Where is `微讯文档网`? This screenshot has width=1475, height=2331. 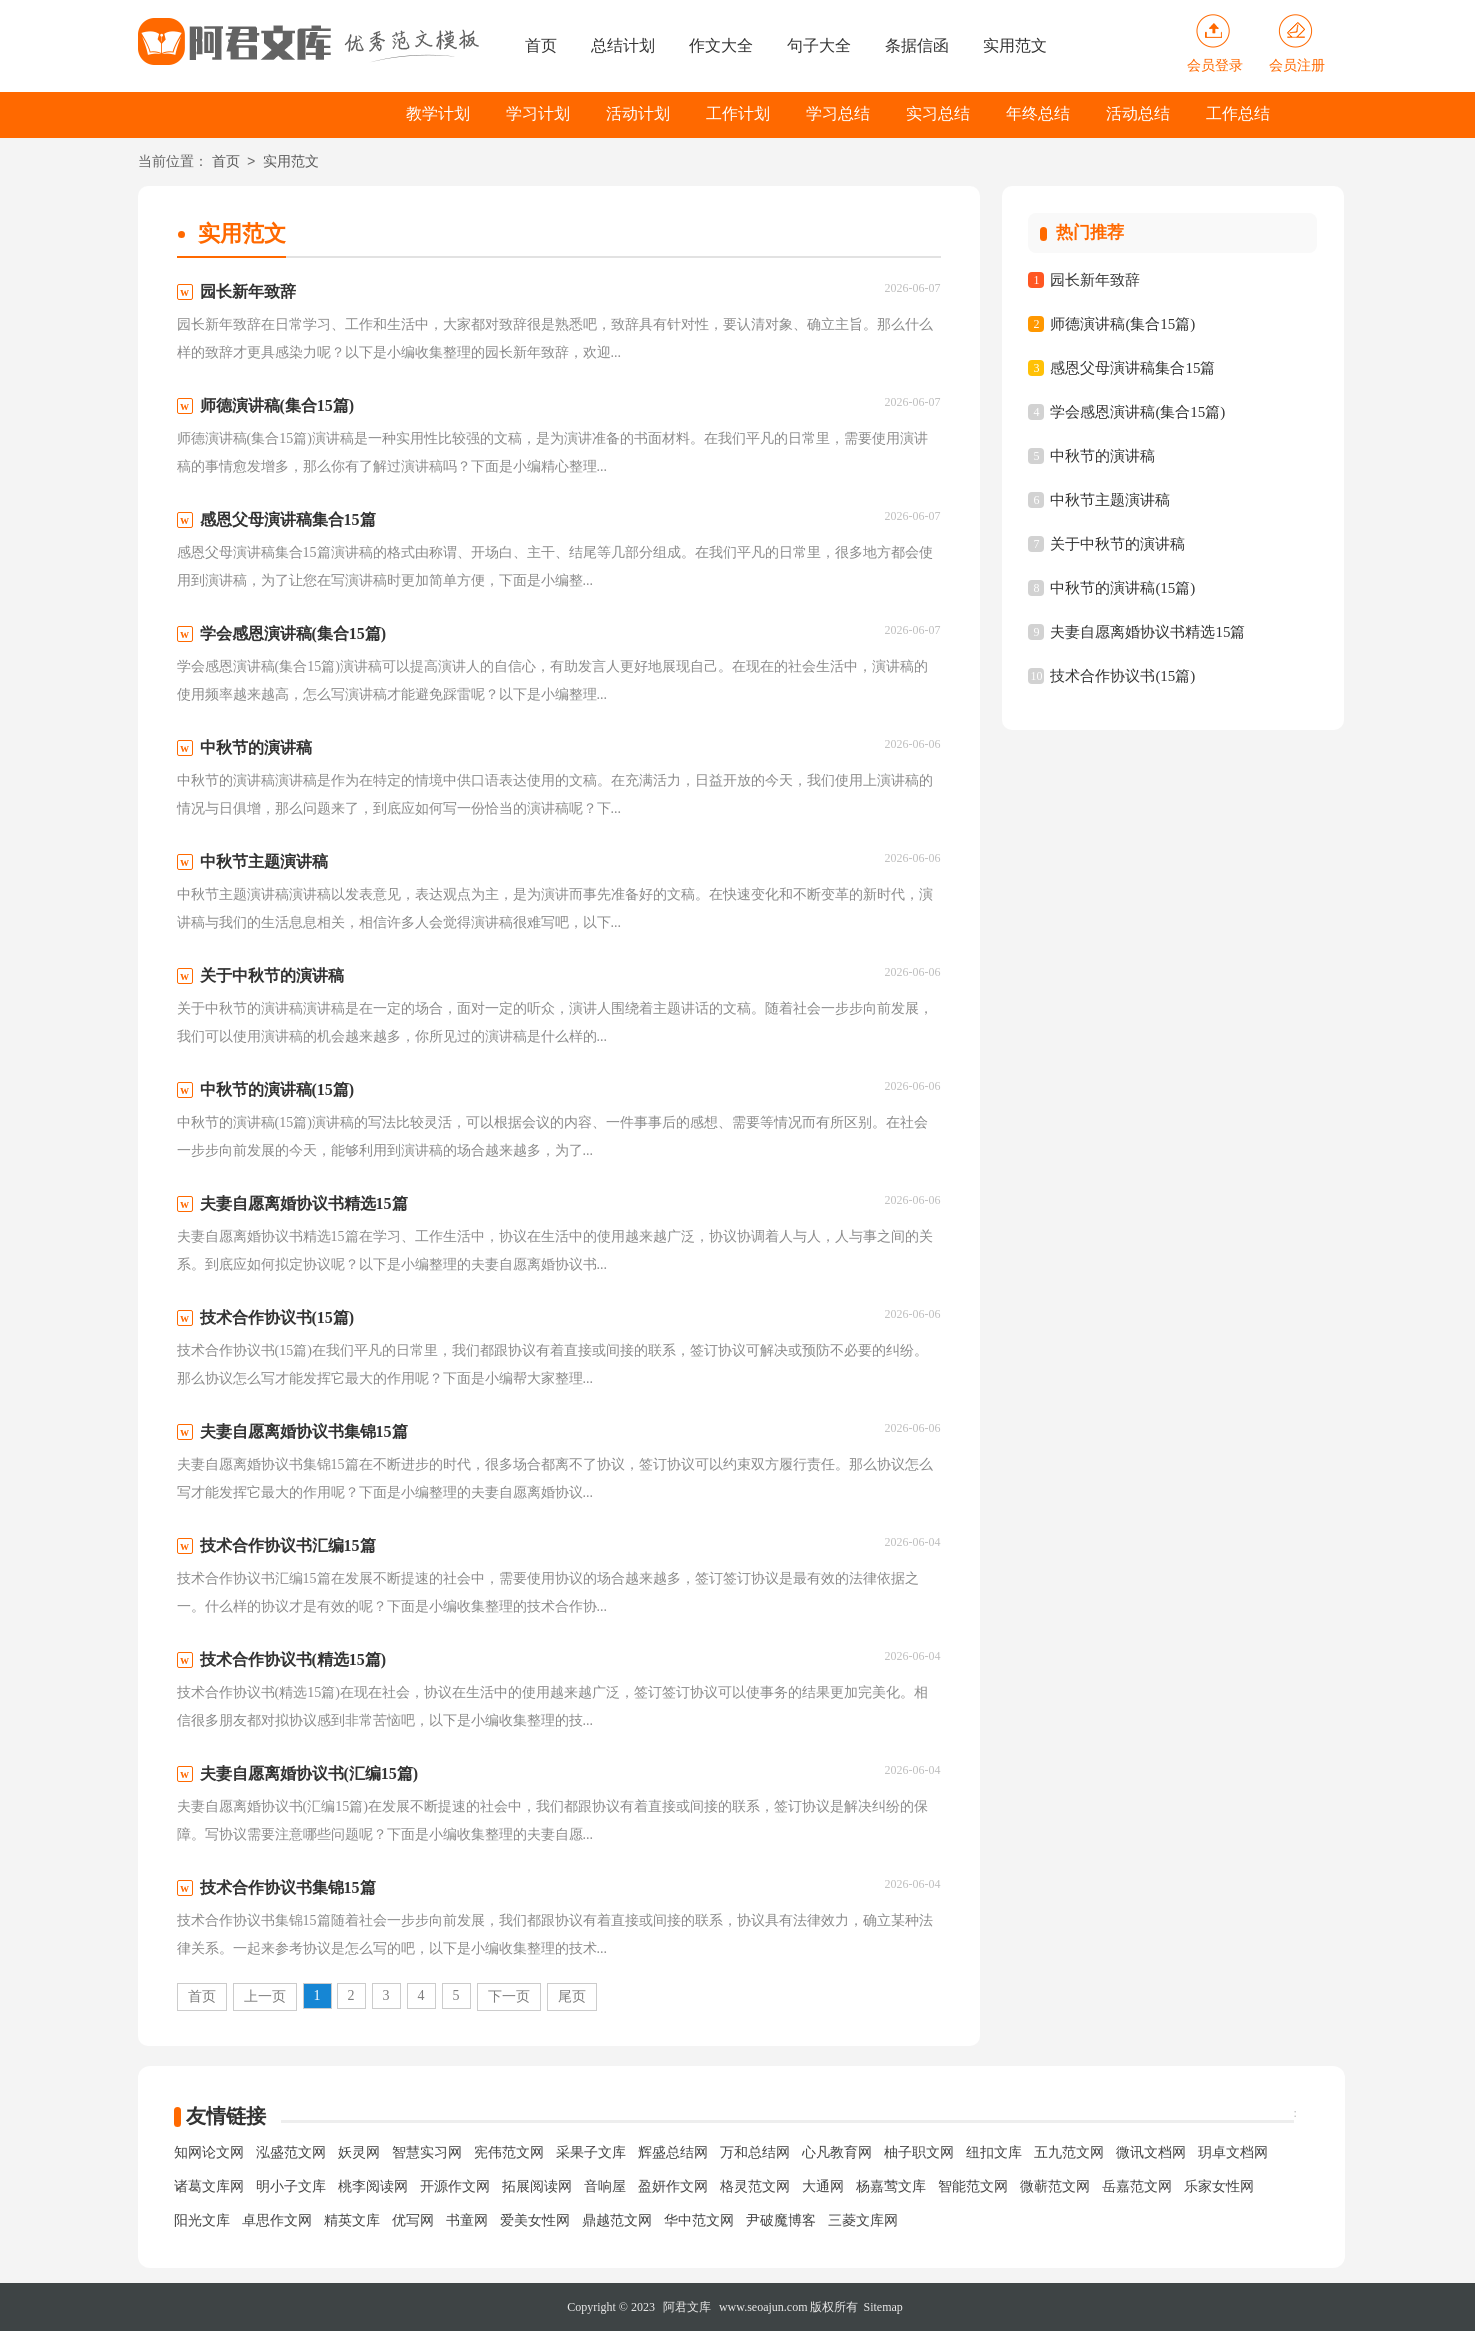 微讯文档网 is located at coordinates (1151, 2152).